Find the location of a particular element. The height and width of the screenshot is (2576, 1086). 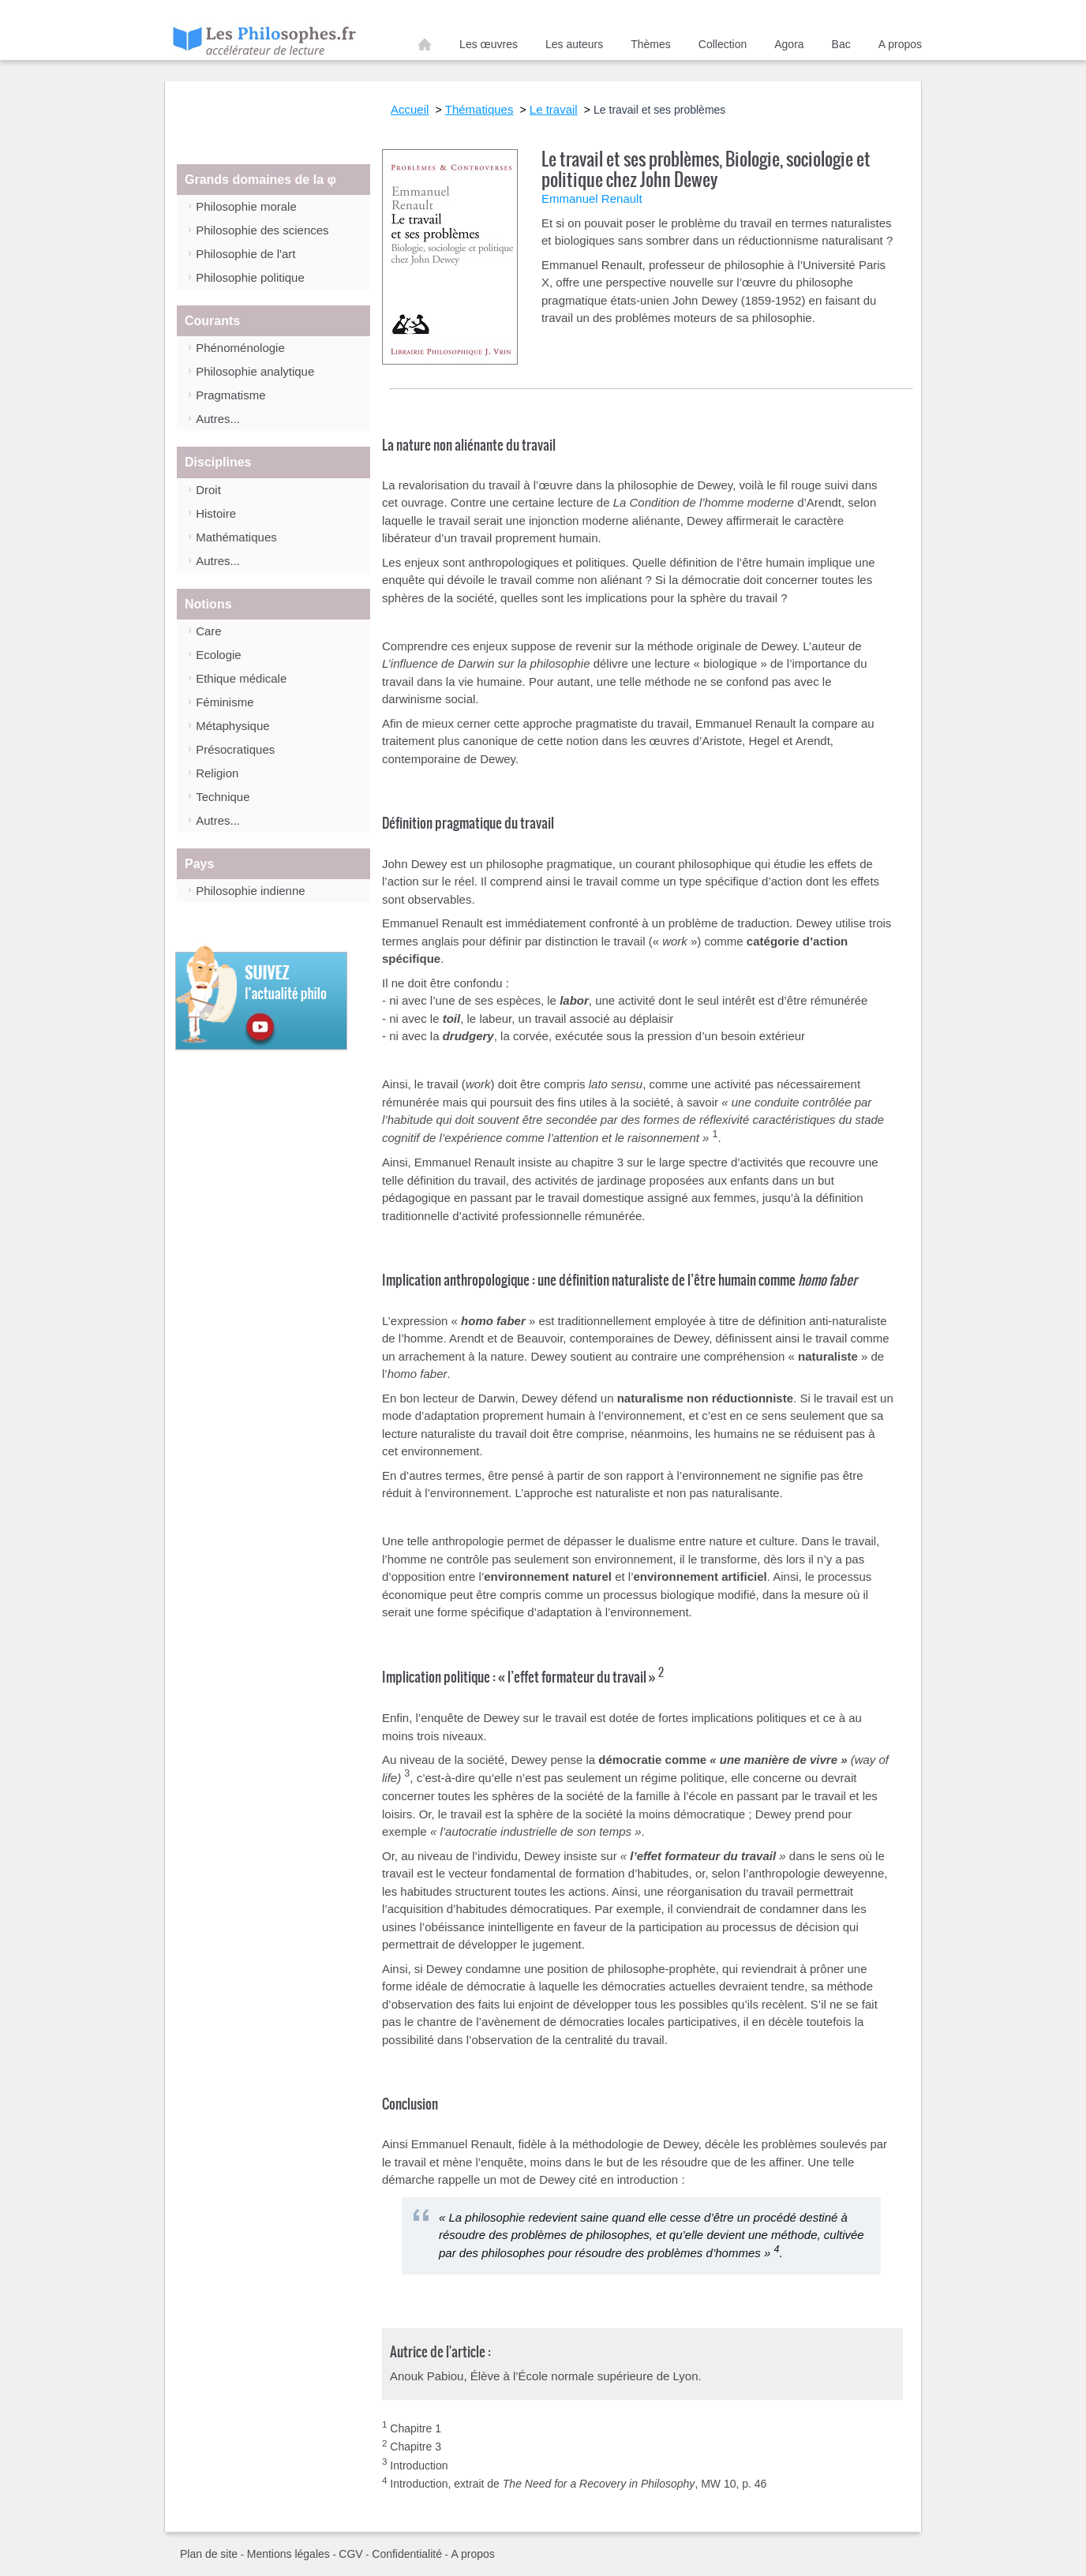

Philosophie politique is located at coordinates (250, 277).